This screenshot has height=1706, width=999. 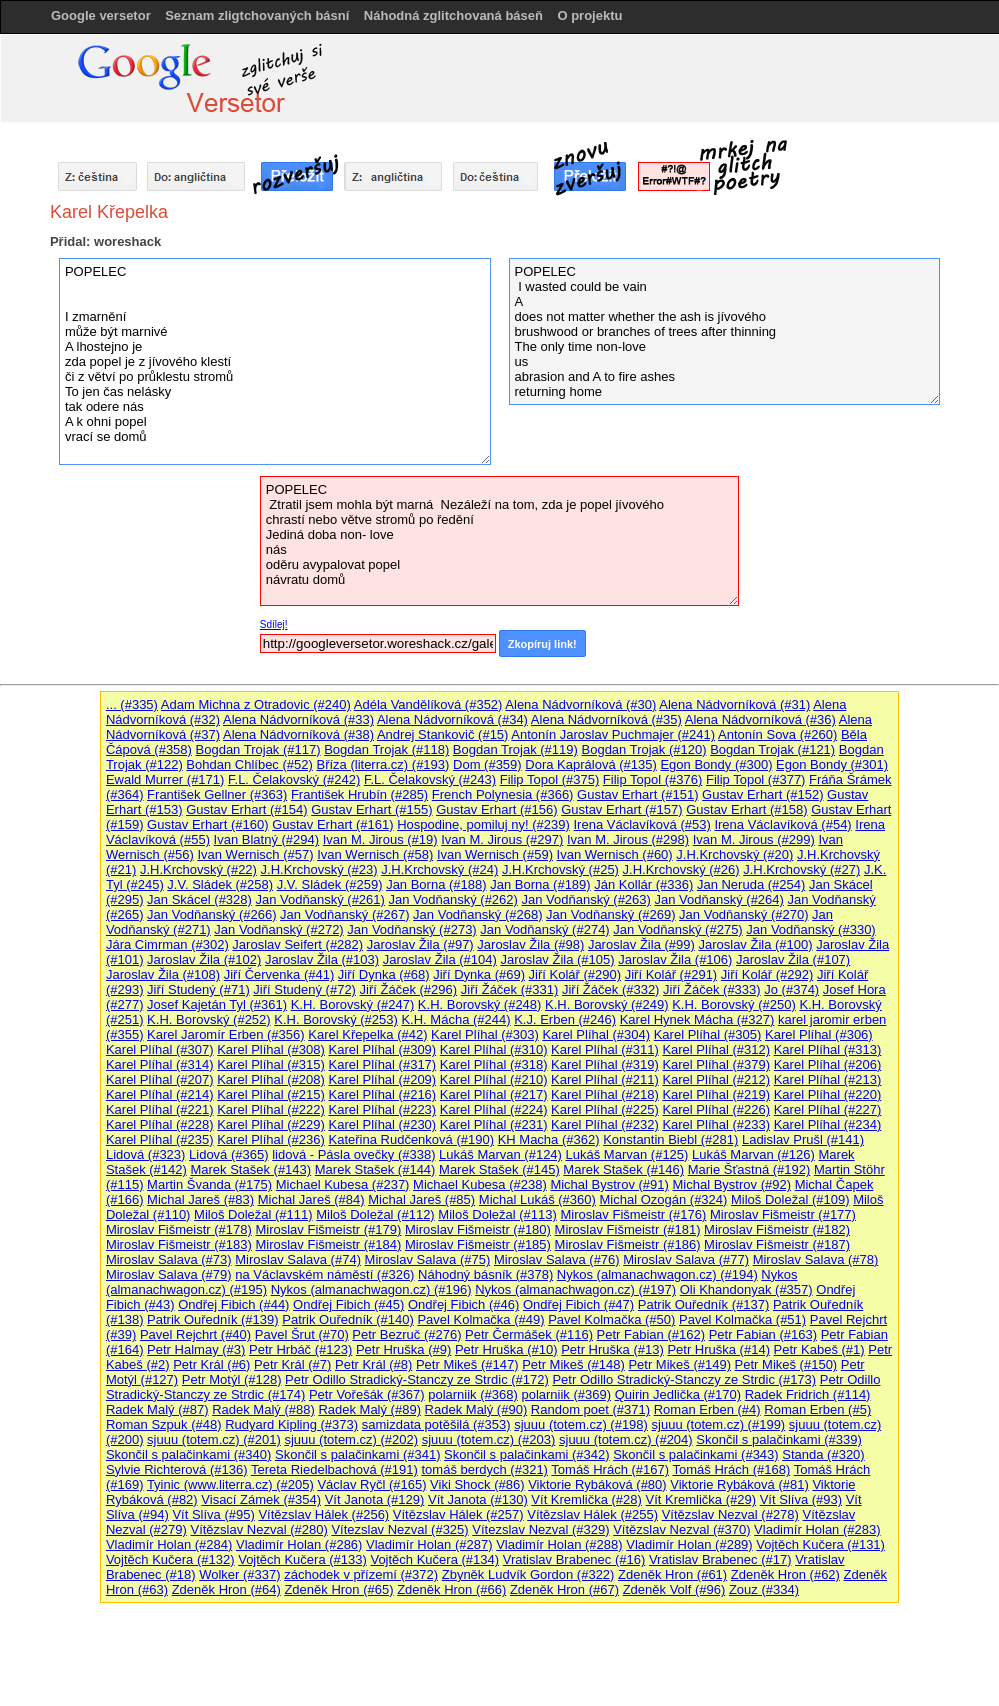 What do you see at coordinates (304, 989) in the screenshot?
I see `Jiří Studený (#72)` at bounding box center [304, 989].